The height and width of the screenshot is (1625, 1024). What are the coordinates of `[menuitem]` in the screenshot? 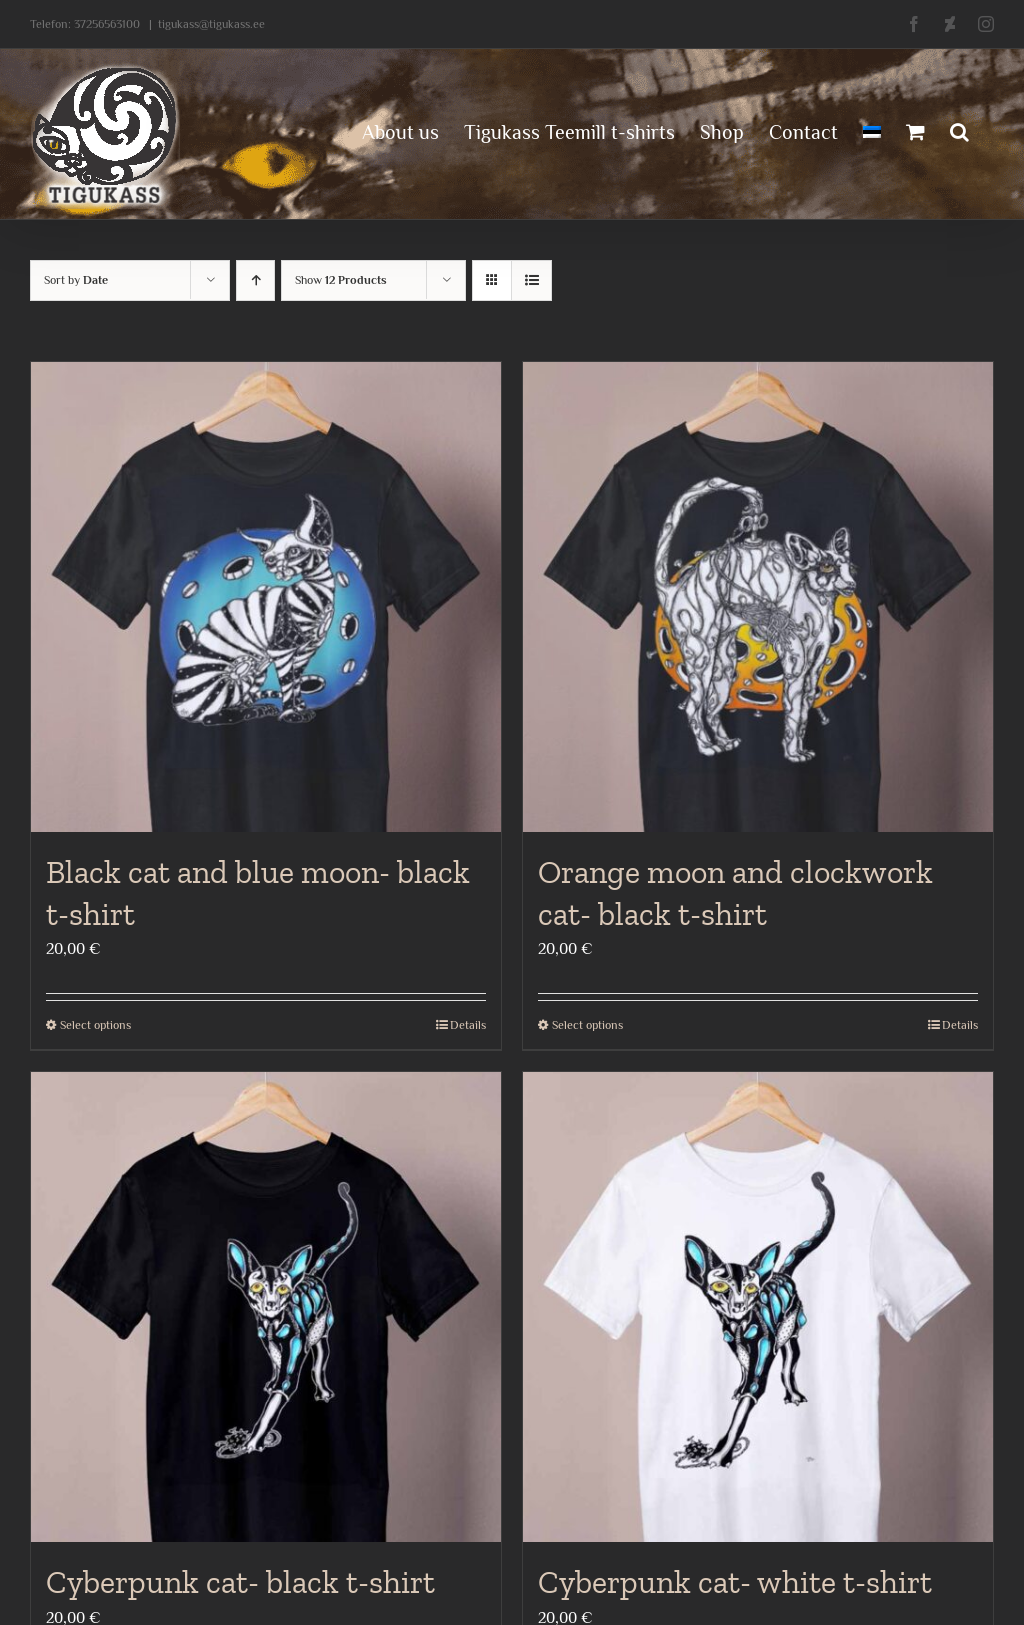 It's located at (872, 130).